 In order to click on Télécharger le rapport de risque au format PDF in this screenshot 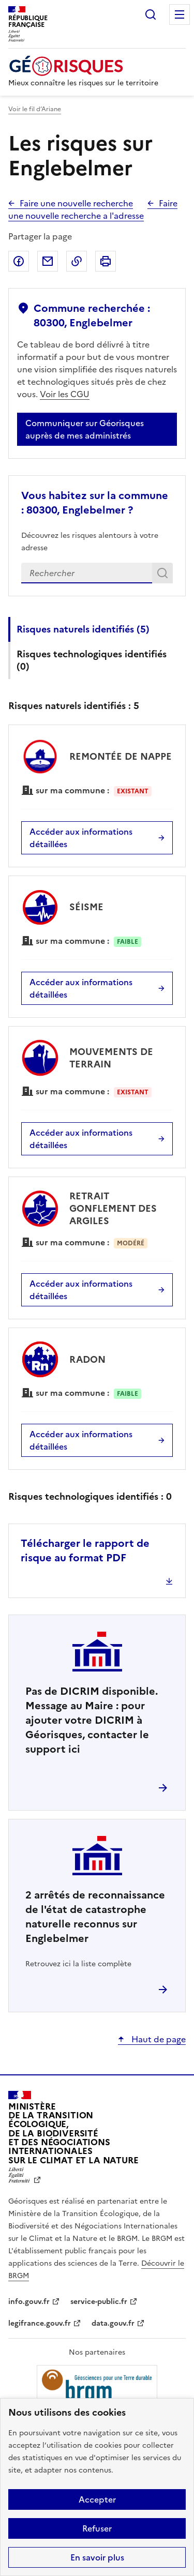, I will do `click(85, 1550)`.